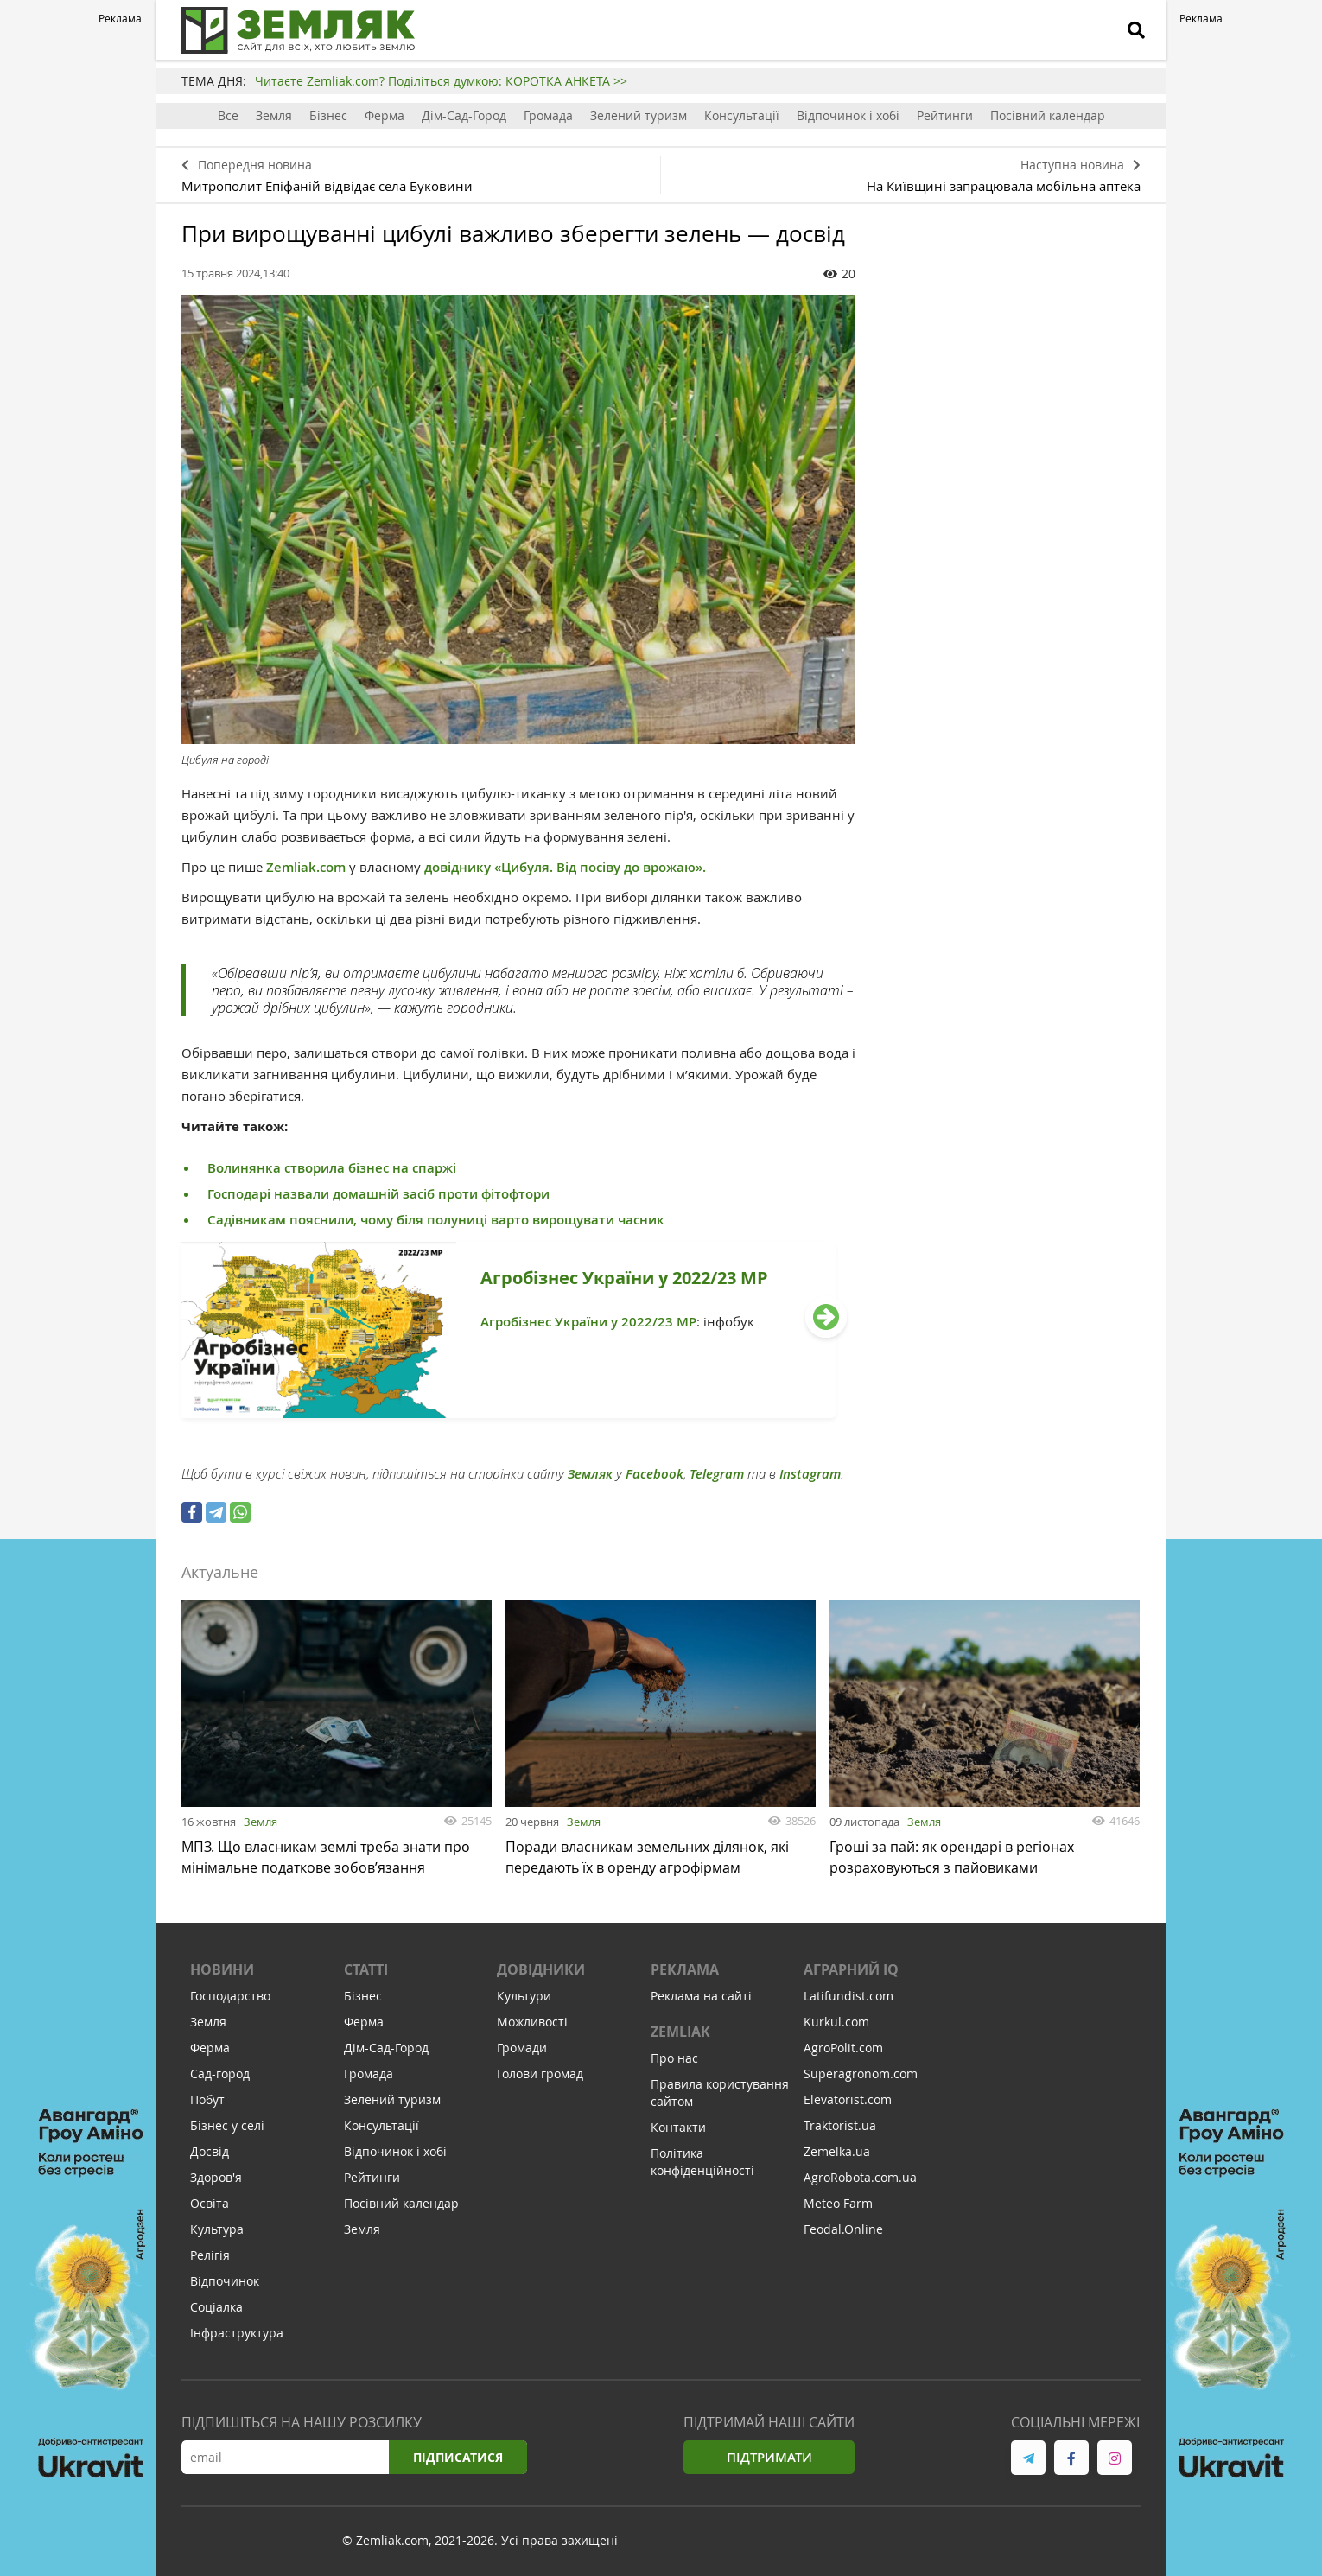 The image size is (1322, 2576). What do you see at coordinates (1047, 115) in the screenshot?
I see `Посівний календар` at bounding box center [1047, 115].